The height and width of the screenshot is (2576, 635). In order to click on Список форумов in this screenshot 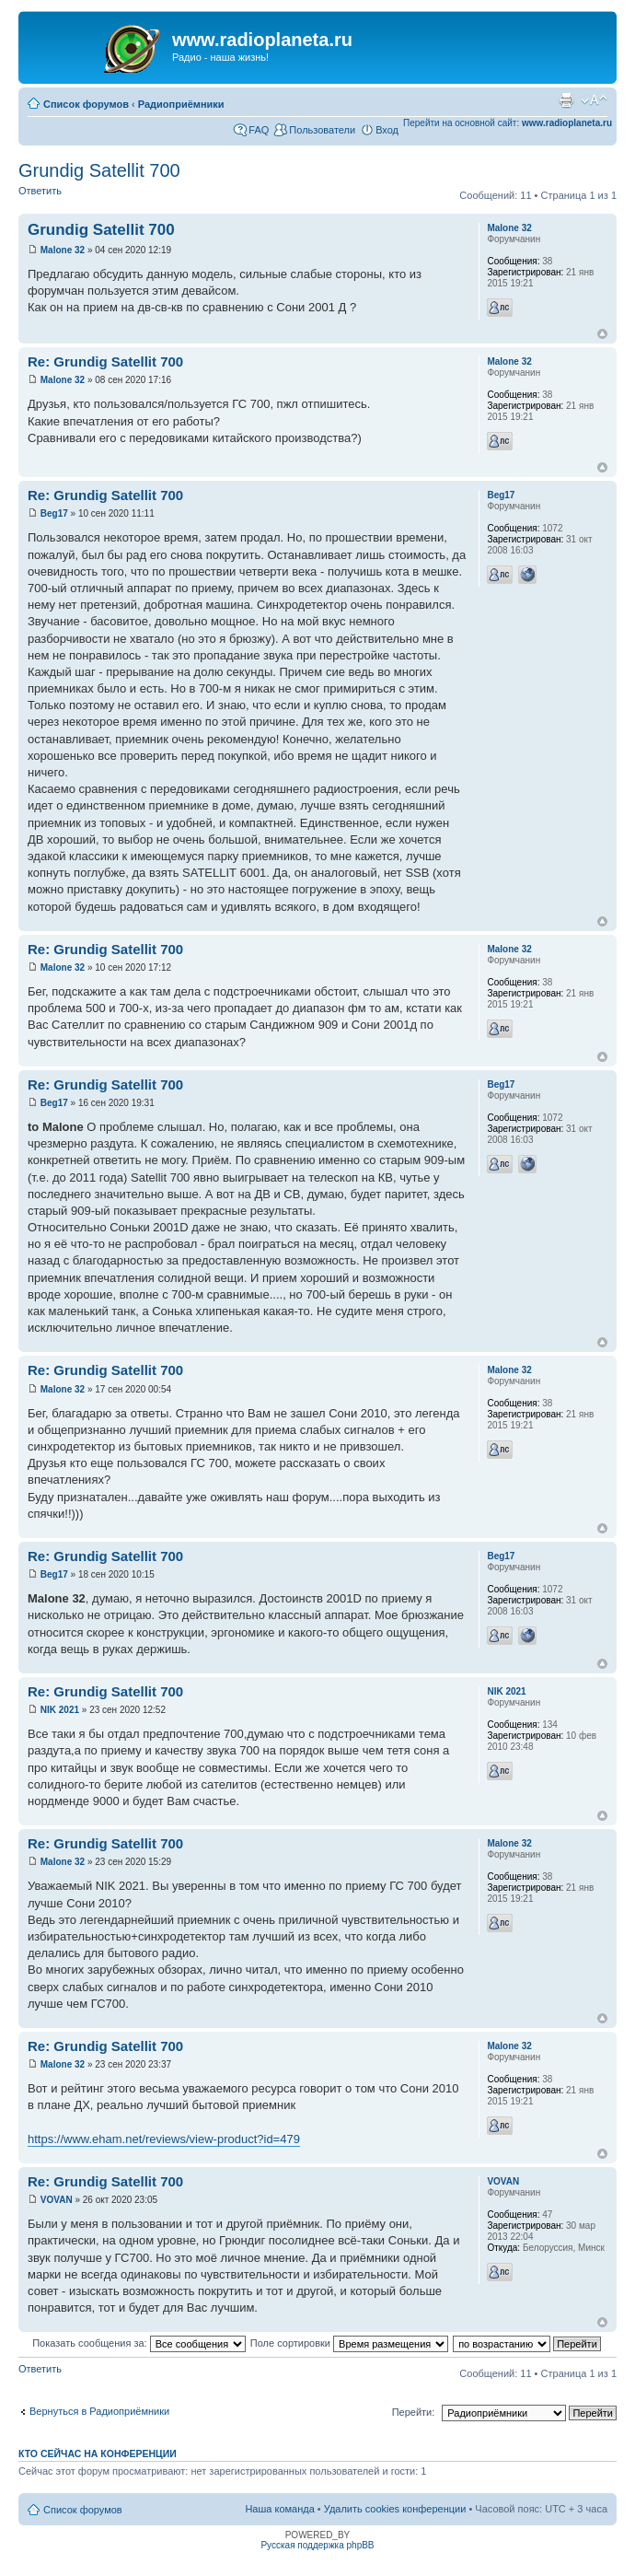, I will do `click(86, 104)`.